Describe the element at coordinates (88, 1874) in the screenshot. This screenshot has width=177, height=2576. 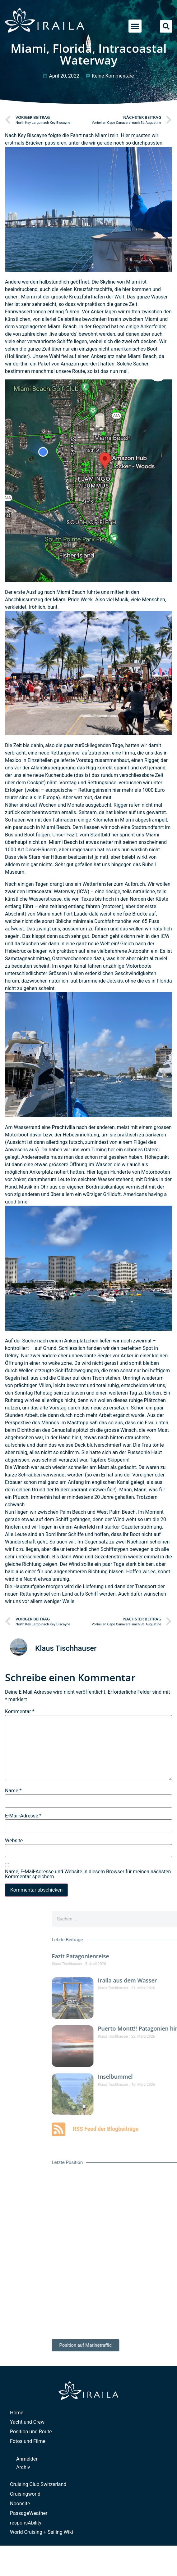
I see `Name, E-Mail-Adresse und Website in diesem Browser für meinen nächsten Kommentar speichern.` at that location.